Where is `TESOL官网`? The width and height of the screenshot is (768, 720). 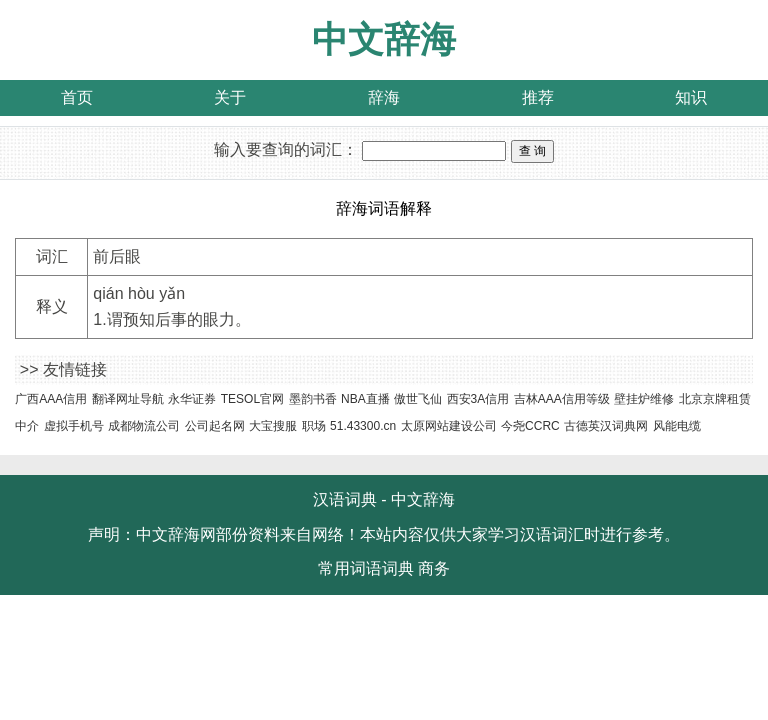 TESOL官网 is located at coordinates (252, 399).